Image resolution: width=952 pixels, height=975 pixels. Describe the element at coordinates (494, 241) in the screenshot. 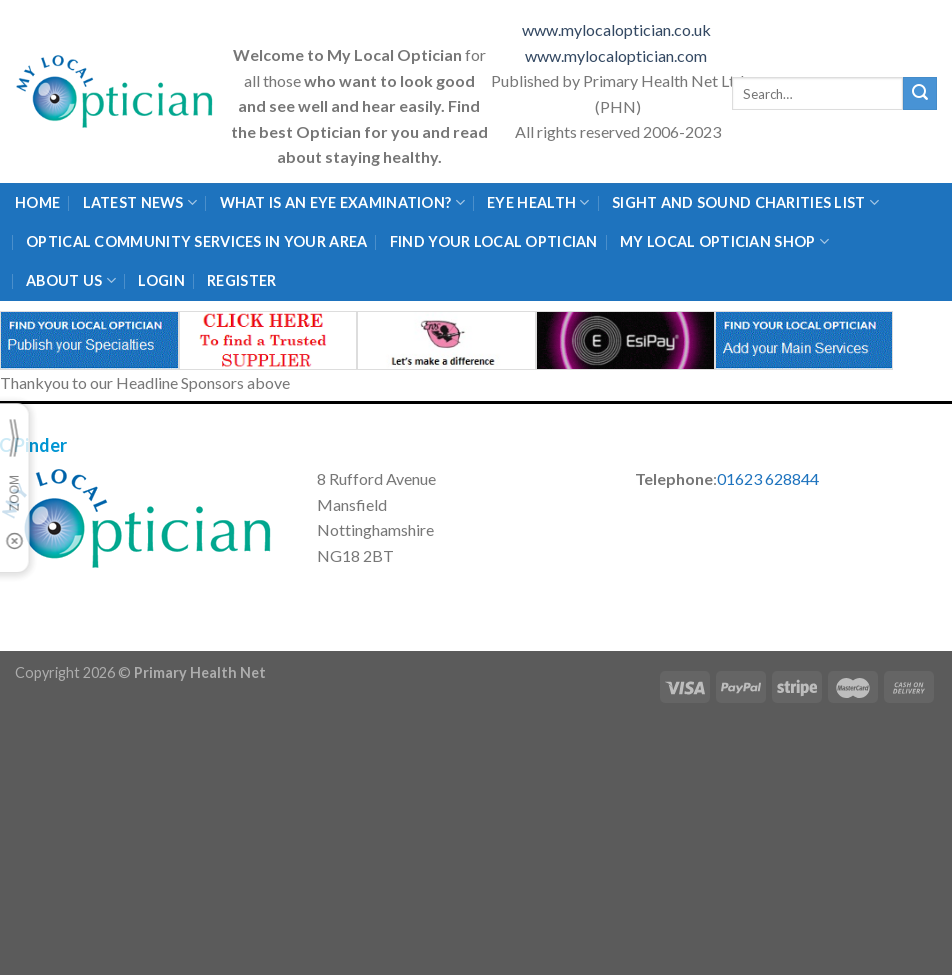

I see `Find Your Local Optician` at that location.